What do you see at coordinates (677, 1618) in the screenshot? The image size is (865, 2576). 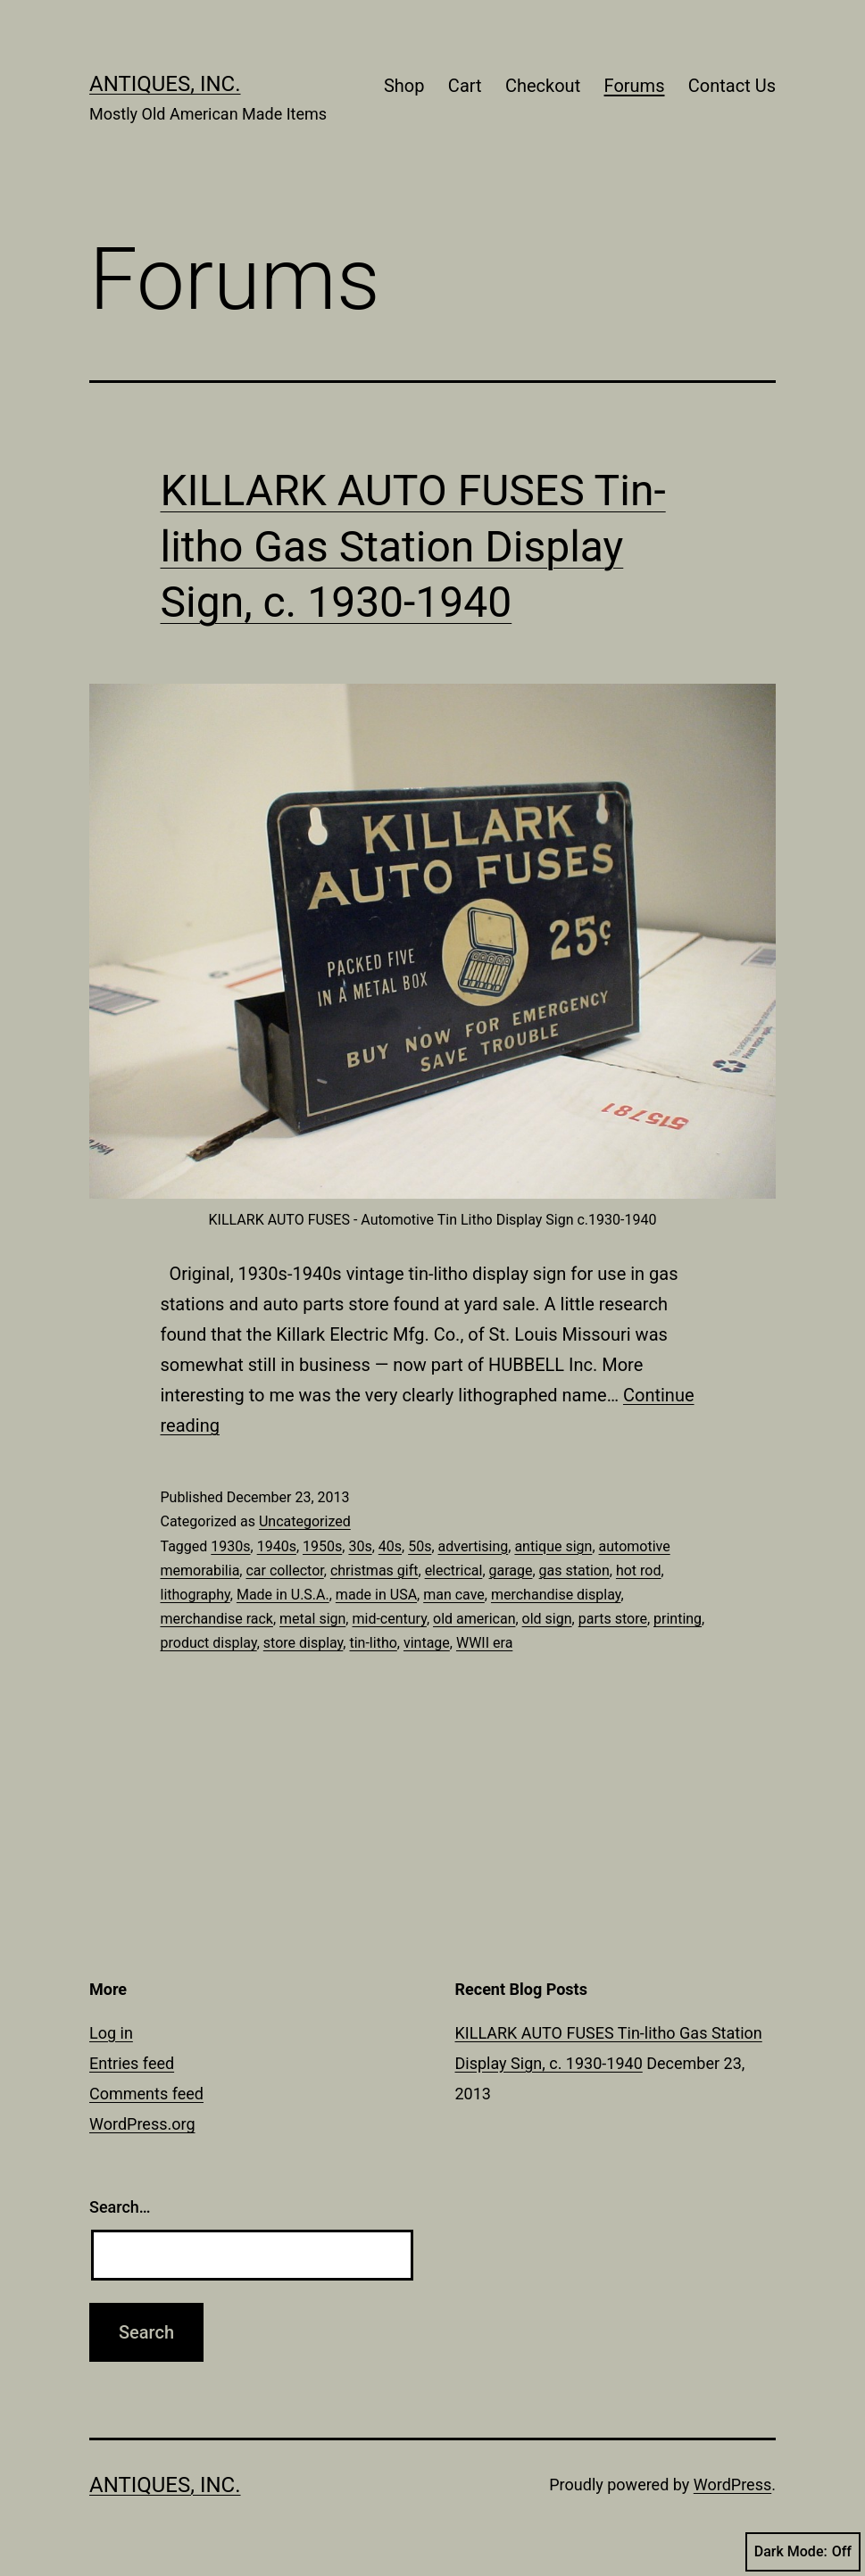 I see `printing` at bounding box center [677, 1618].